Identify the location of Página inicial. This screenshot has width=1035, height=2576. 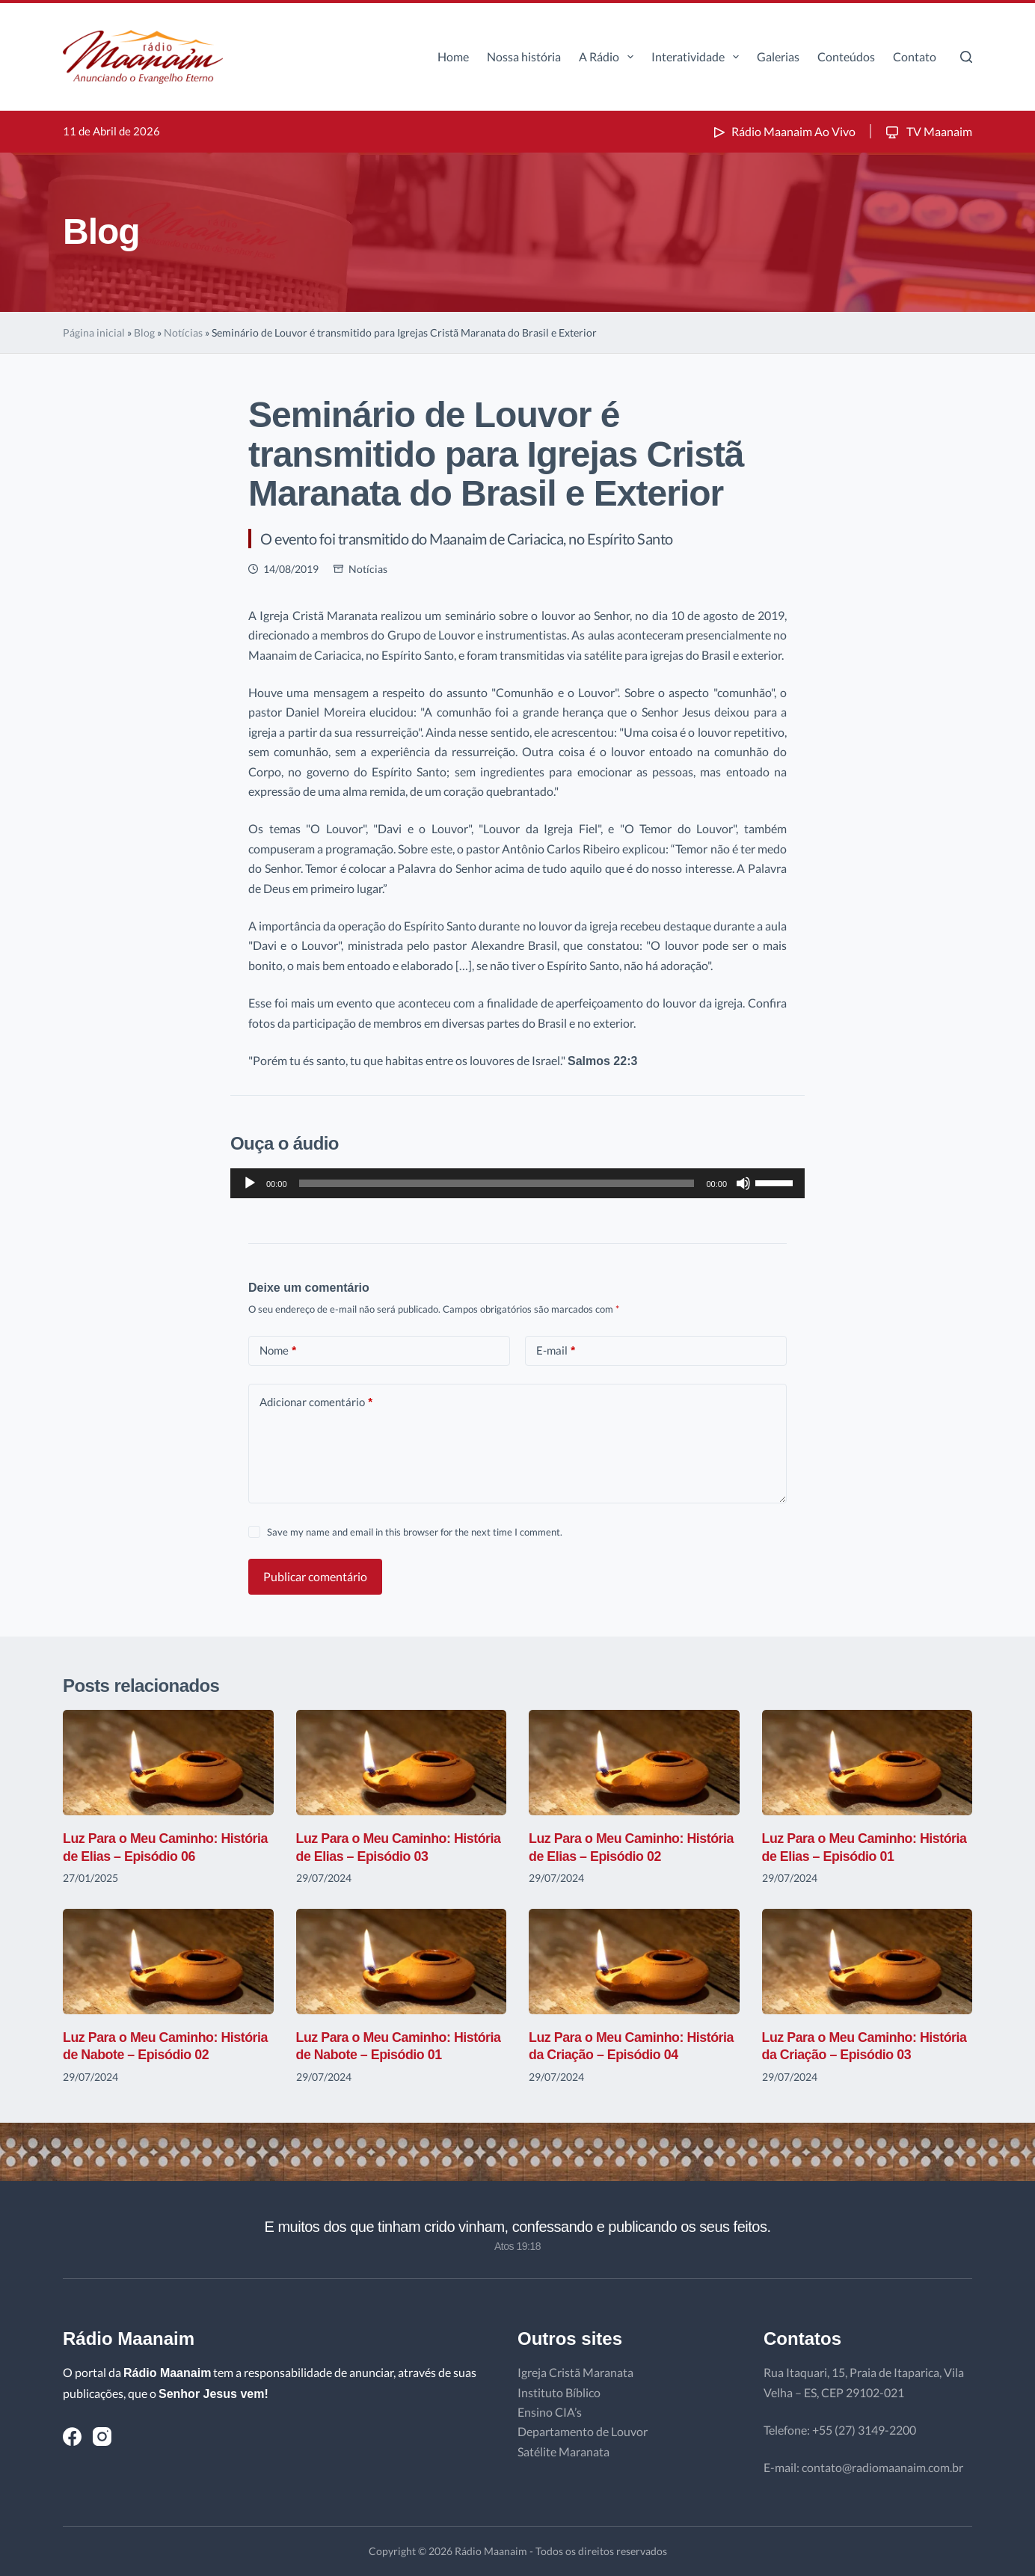
(94, 332).